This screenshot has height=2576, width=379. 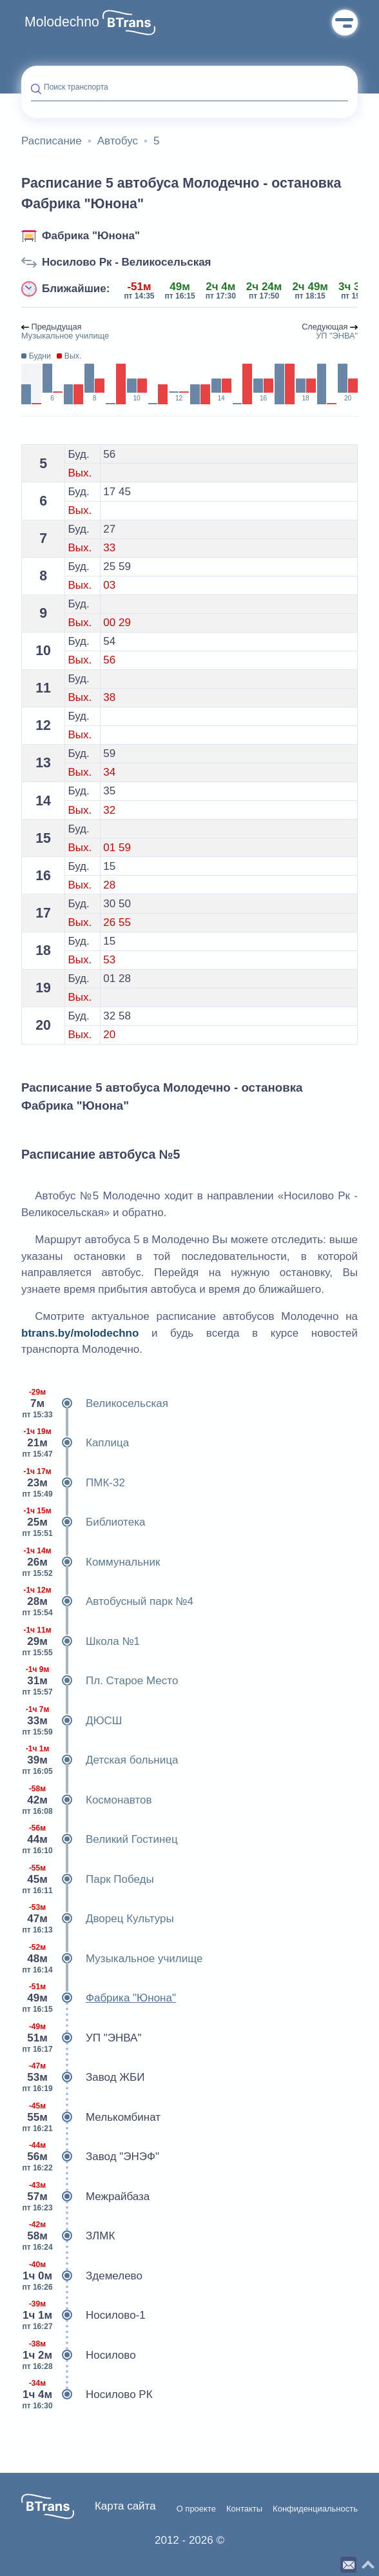 I want to click on ЗЛМК, so click(x=68, y=2236).